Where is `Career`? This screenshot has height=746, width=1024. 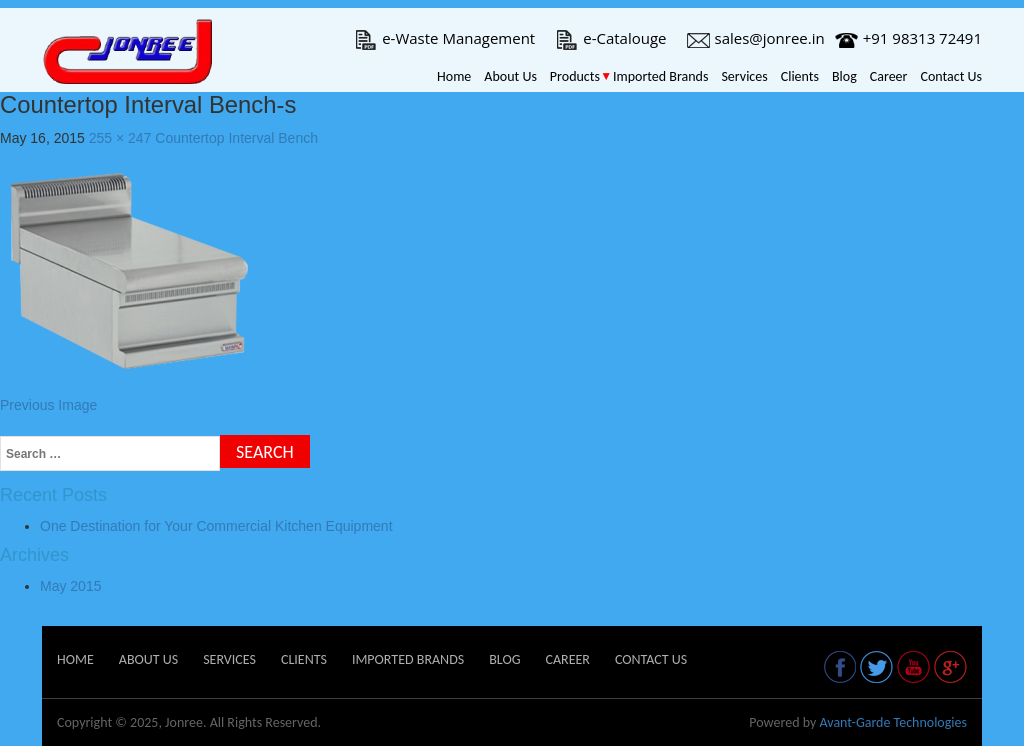
Career is located at coordinates (889, 76).